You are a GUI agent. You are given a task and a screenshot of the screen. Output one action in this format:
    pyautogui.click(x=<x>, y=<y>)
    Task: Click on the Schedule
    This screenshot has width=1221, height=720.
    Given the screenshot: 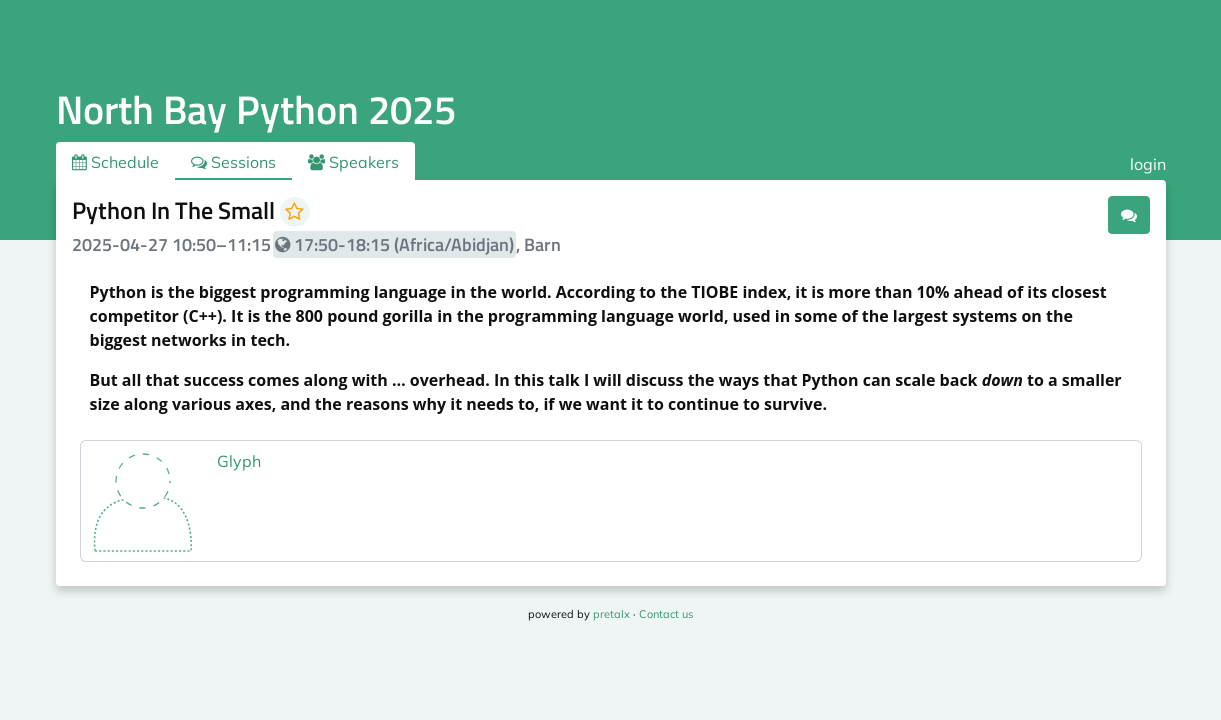 What is the action you would take?
    pyautogui.click(x=115, y=162)
    